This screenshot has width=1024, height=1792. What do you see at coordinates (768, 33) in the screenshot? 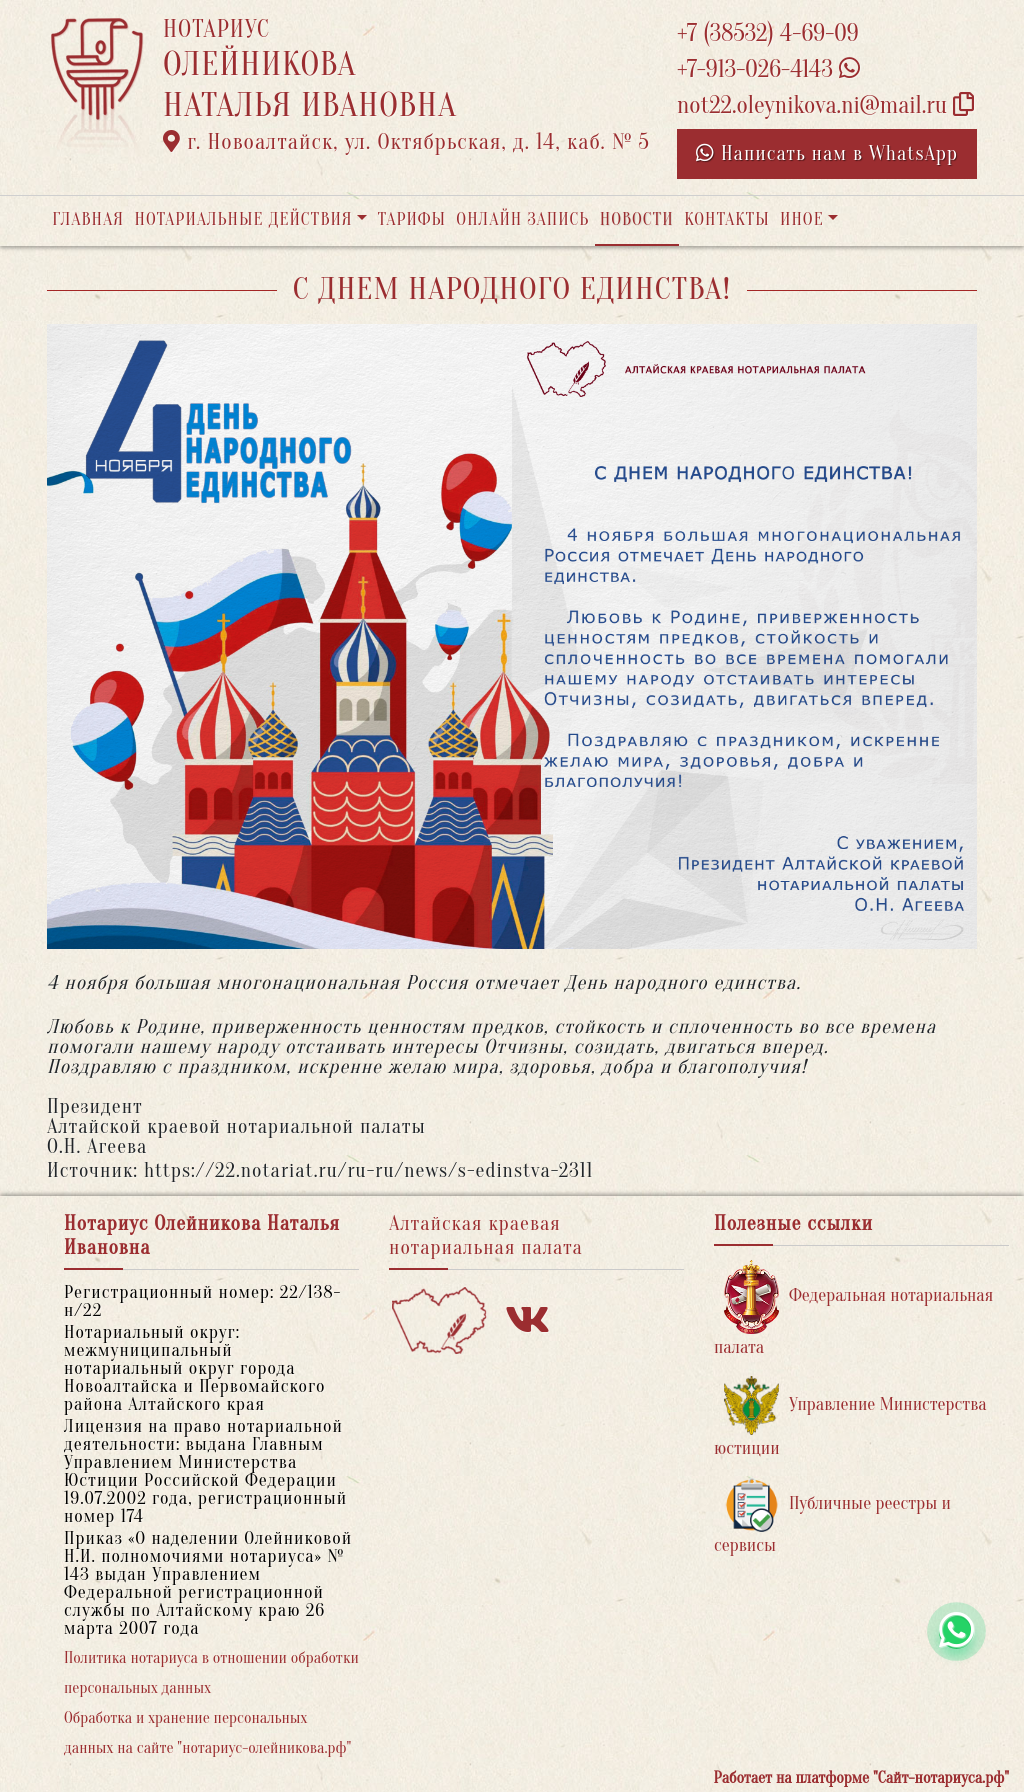
I see `+7 (38532) 4-69-09` at bounding box center [768, 33].